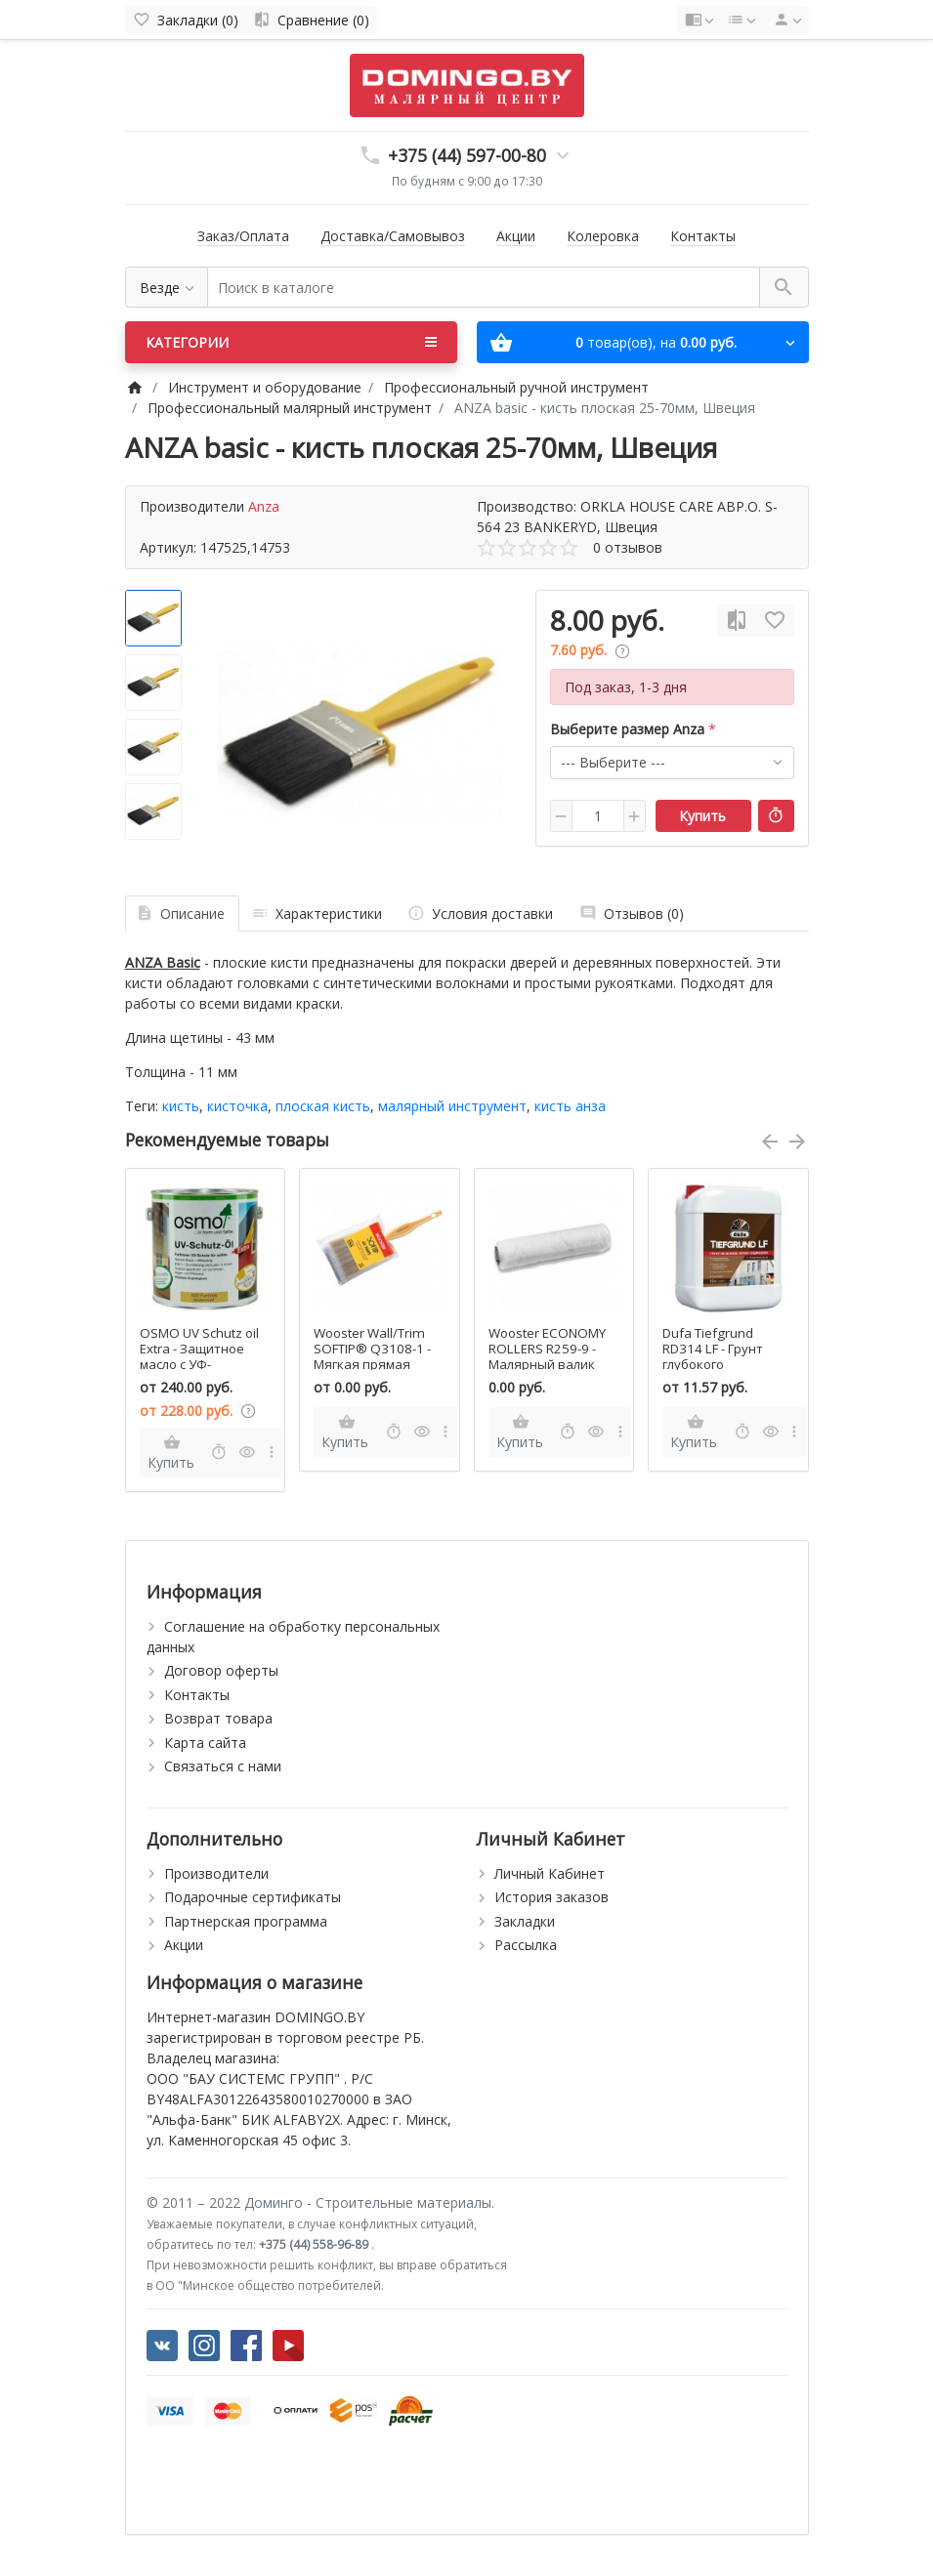 This screenshot has width=933, height=2576. I want to click on Связаться с нами, so click(222, 1766).